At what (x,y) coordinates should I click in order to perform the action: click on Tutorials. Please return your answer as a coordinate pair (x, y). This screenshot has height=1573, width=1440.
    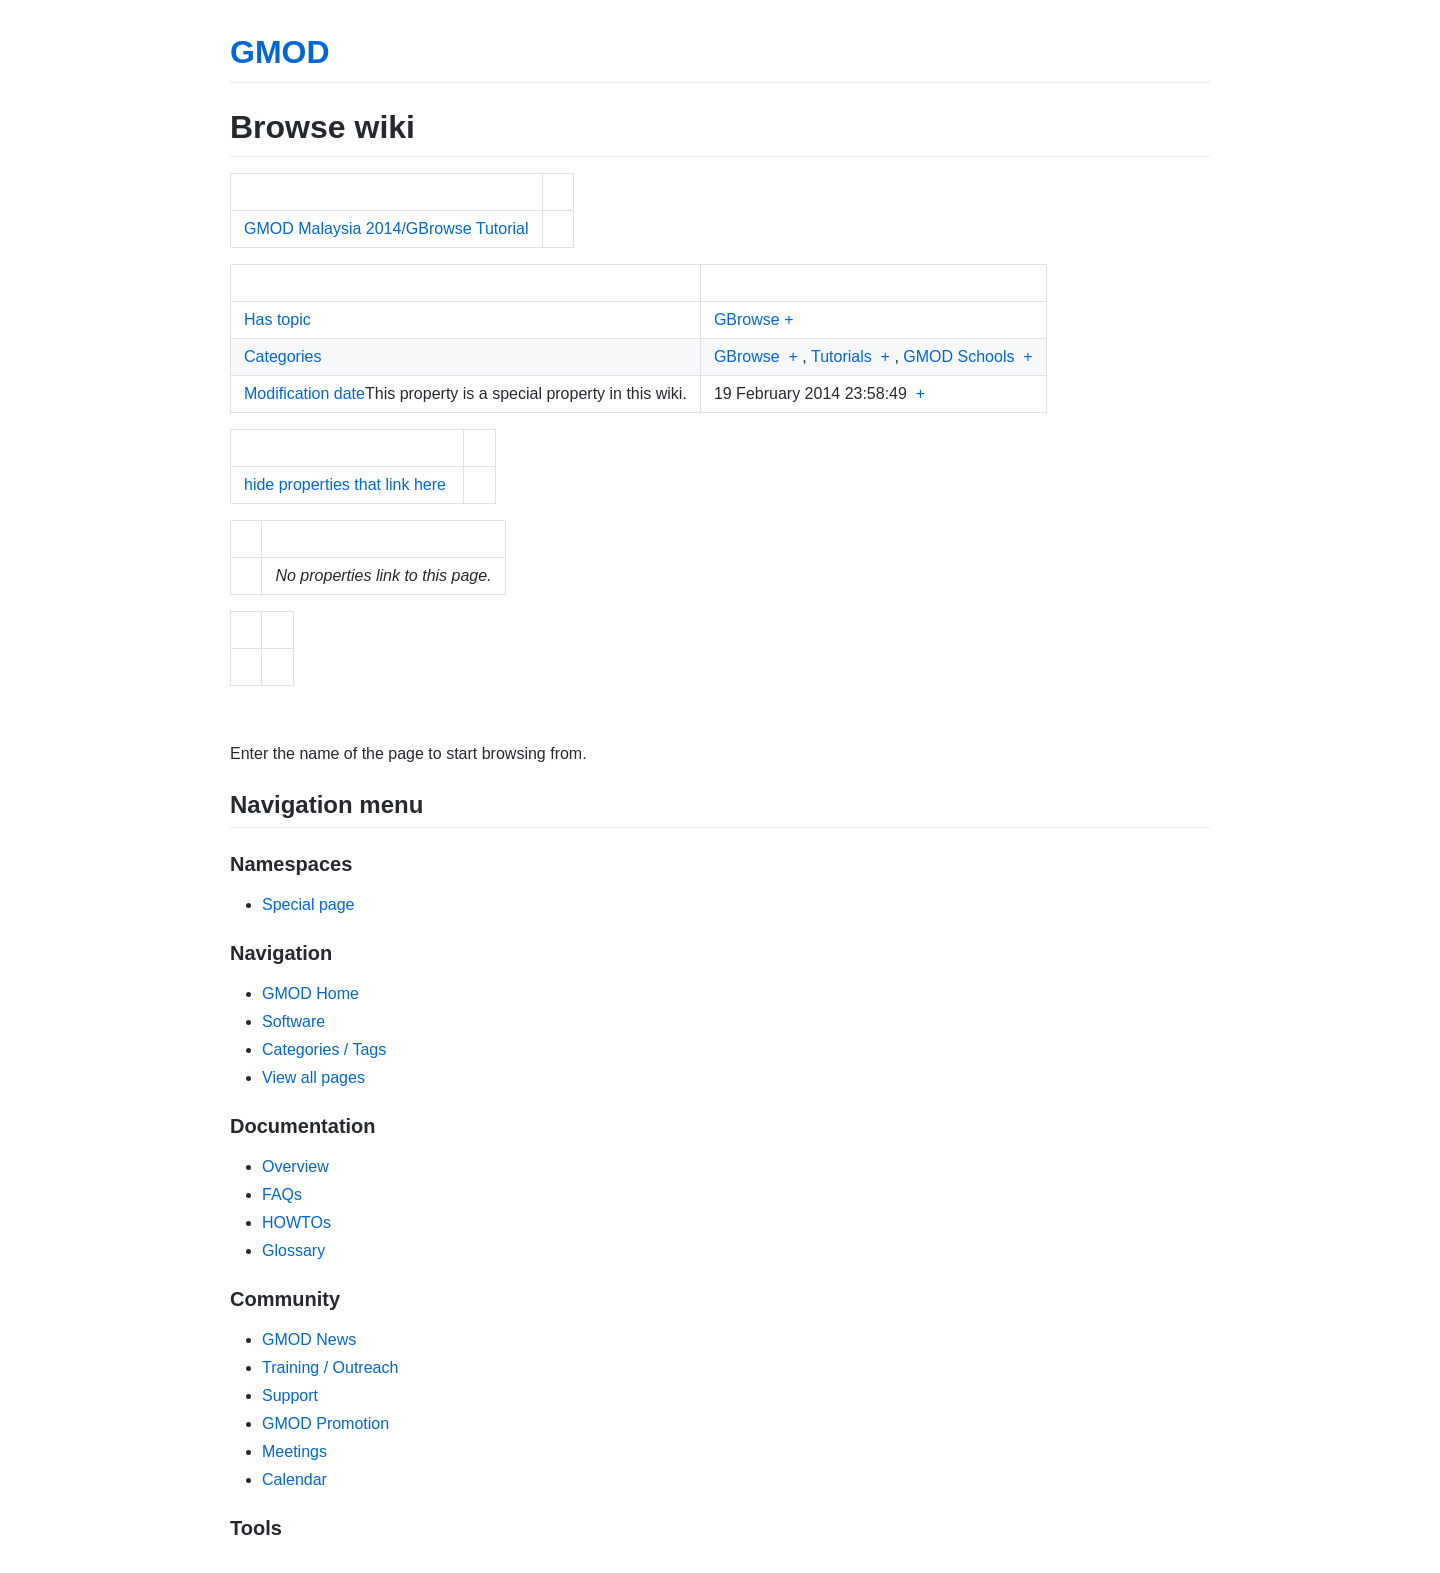
    Looking at the image, I should click on (841, 356).